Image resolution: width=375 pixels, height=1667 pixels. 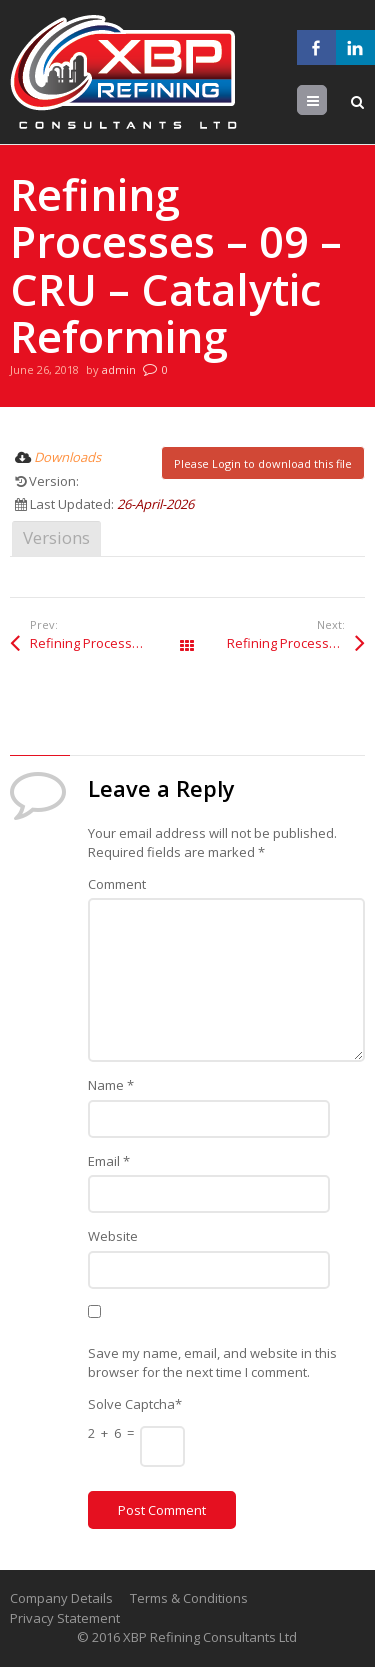 What do you see at coordinates (212, 1363) in the screenshot?
I see `Save my name, email, and website in this browser for the next time I comment.` at bounding box center [212, 1363].